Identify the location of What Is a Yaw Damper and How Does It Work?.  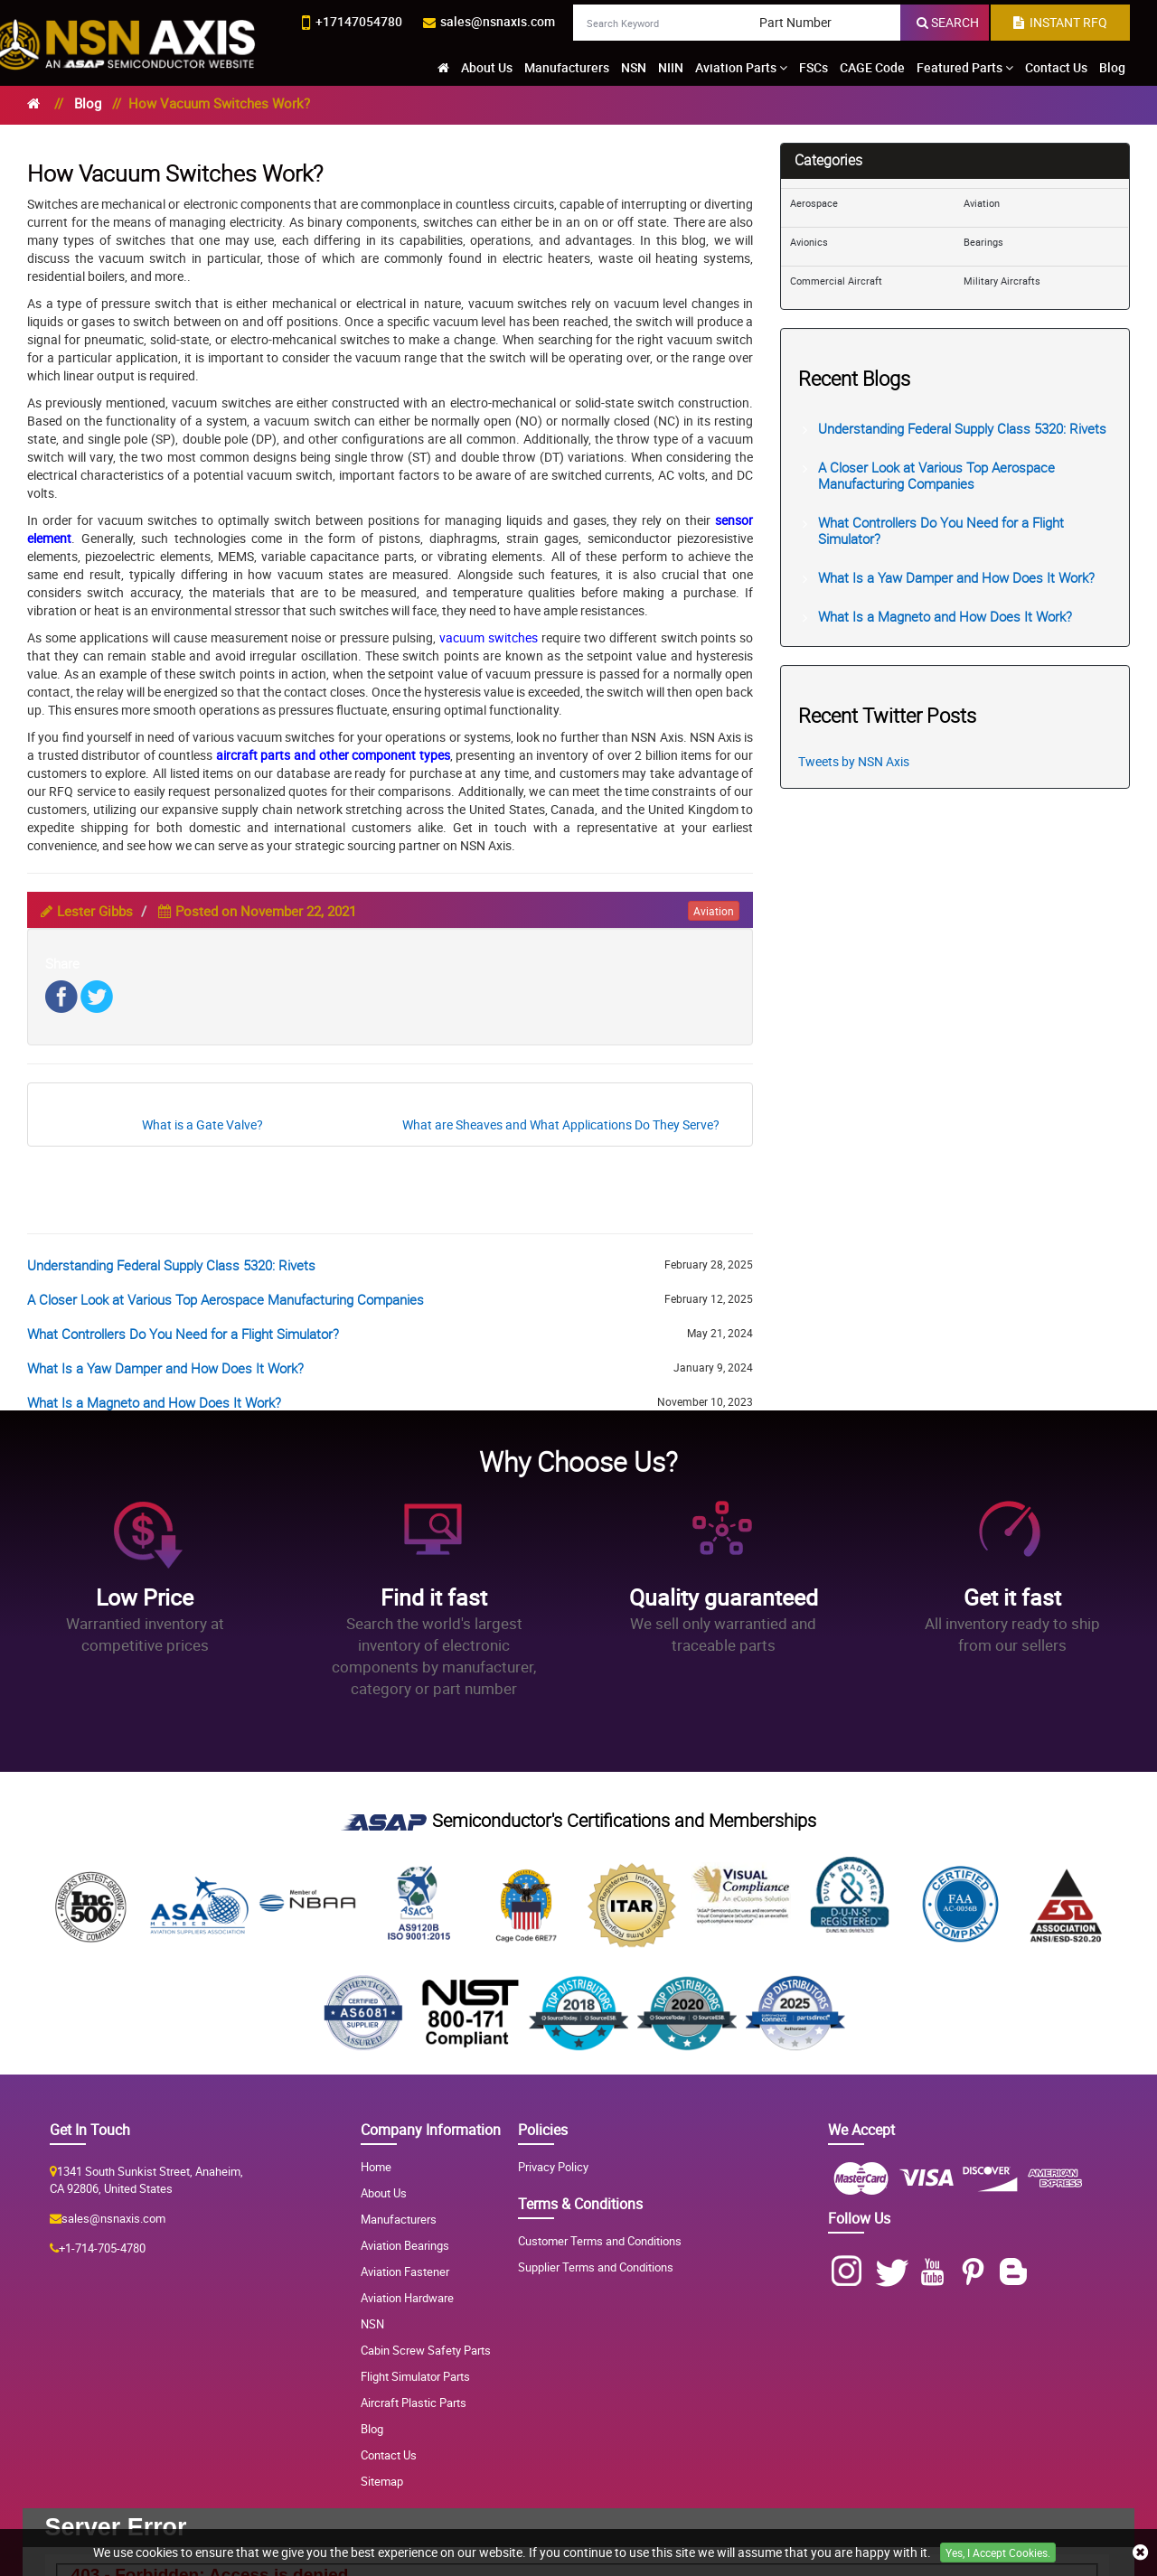
(165, 1368).